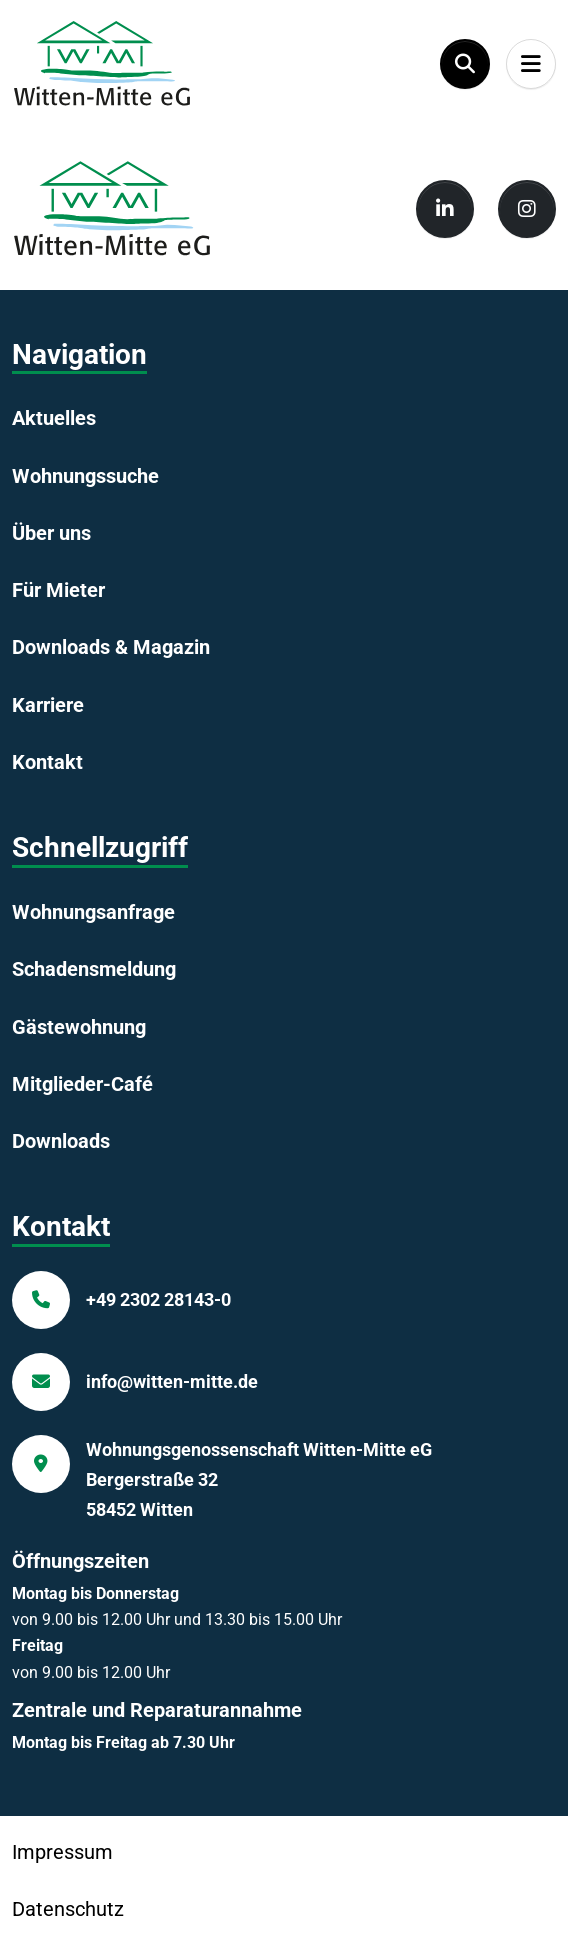 This screenshot has height=1947, width=568. Describe the element at coordinates (61, 1141) in the screenshot. I see `Downloads` at that location.